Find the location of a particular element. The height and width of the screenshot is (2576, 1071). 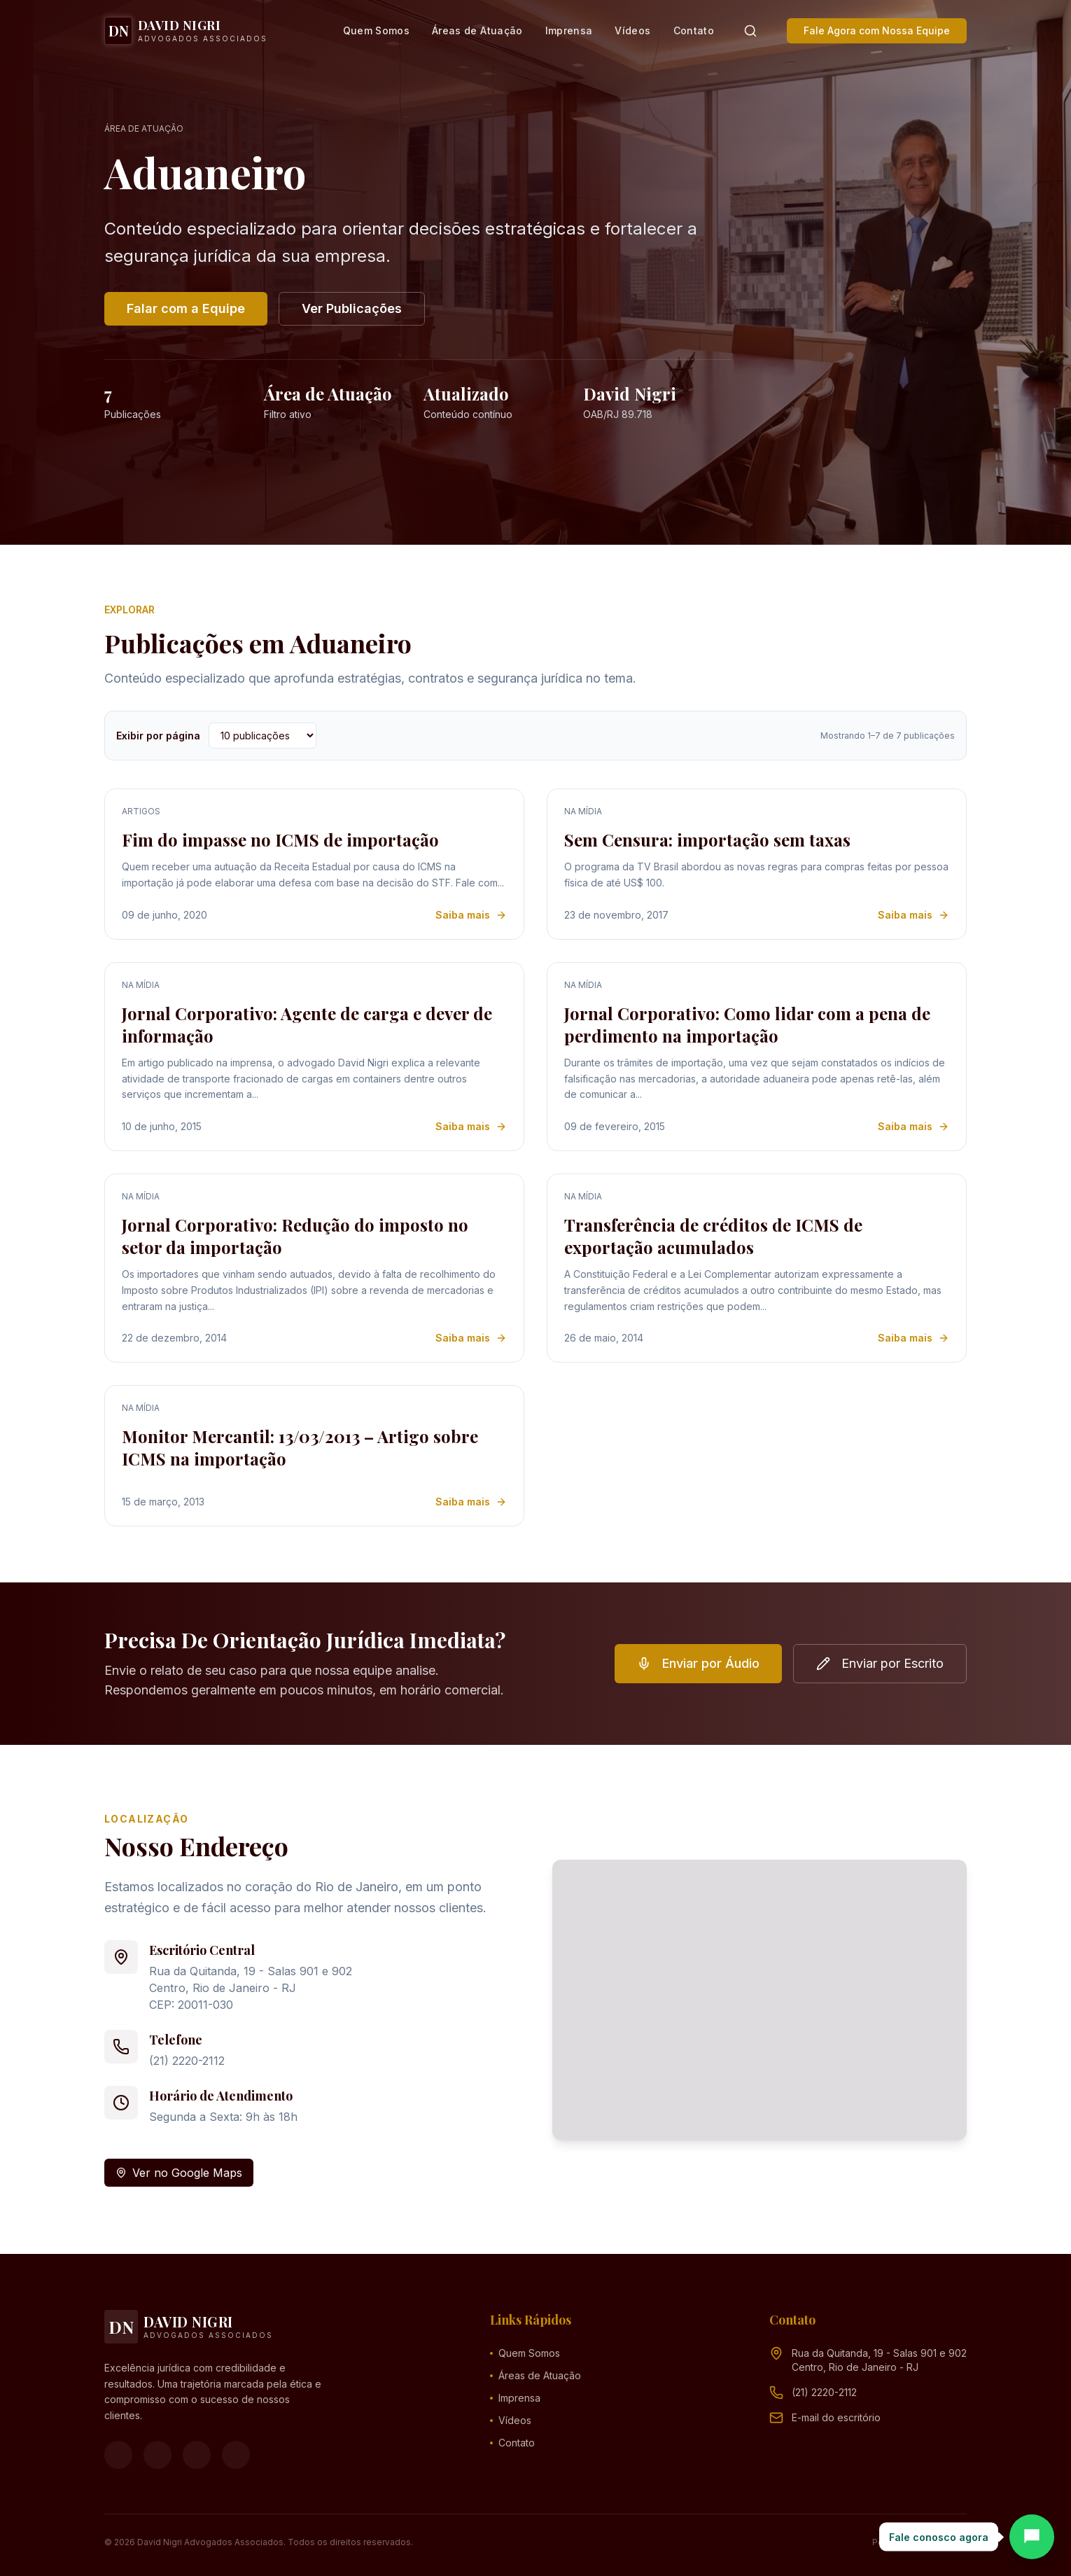

Falar com a Equipe is located at coordinates (186, 308).